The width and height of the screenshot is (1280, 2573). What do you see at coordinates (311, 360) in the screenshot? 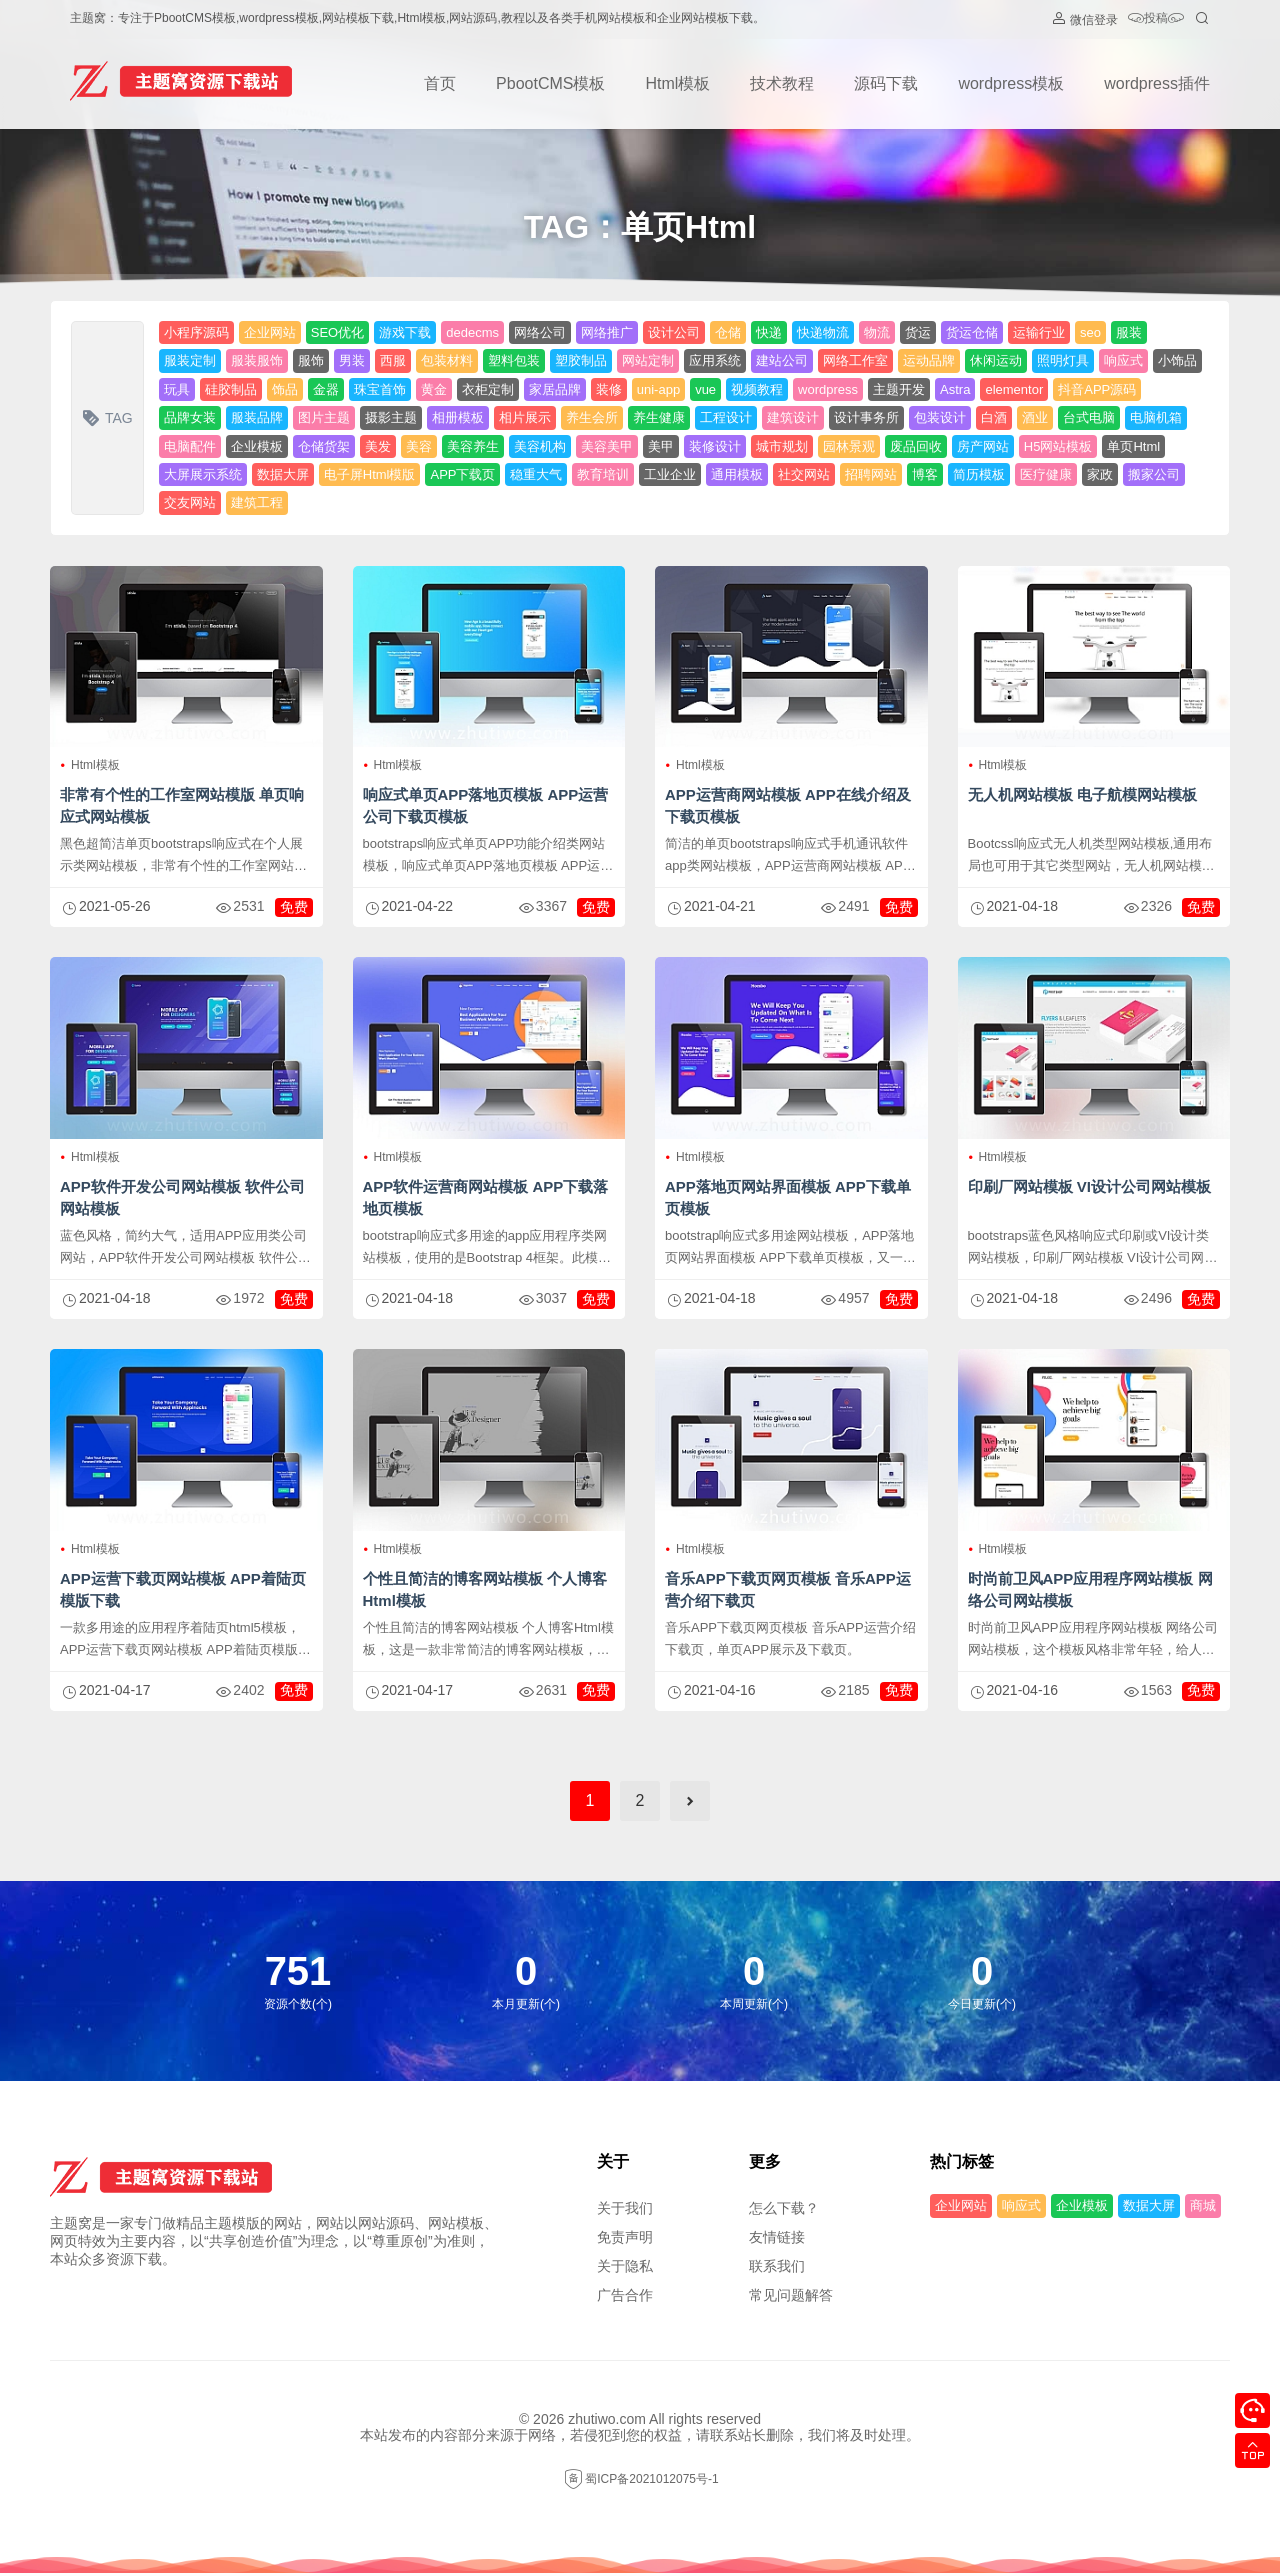
I see `服饰` at bounding box center [311, 360].